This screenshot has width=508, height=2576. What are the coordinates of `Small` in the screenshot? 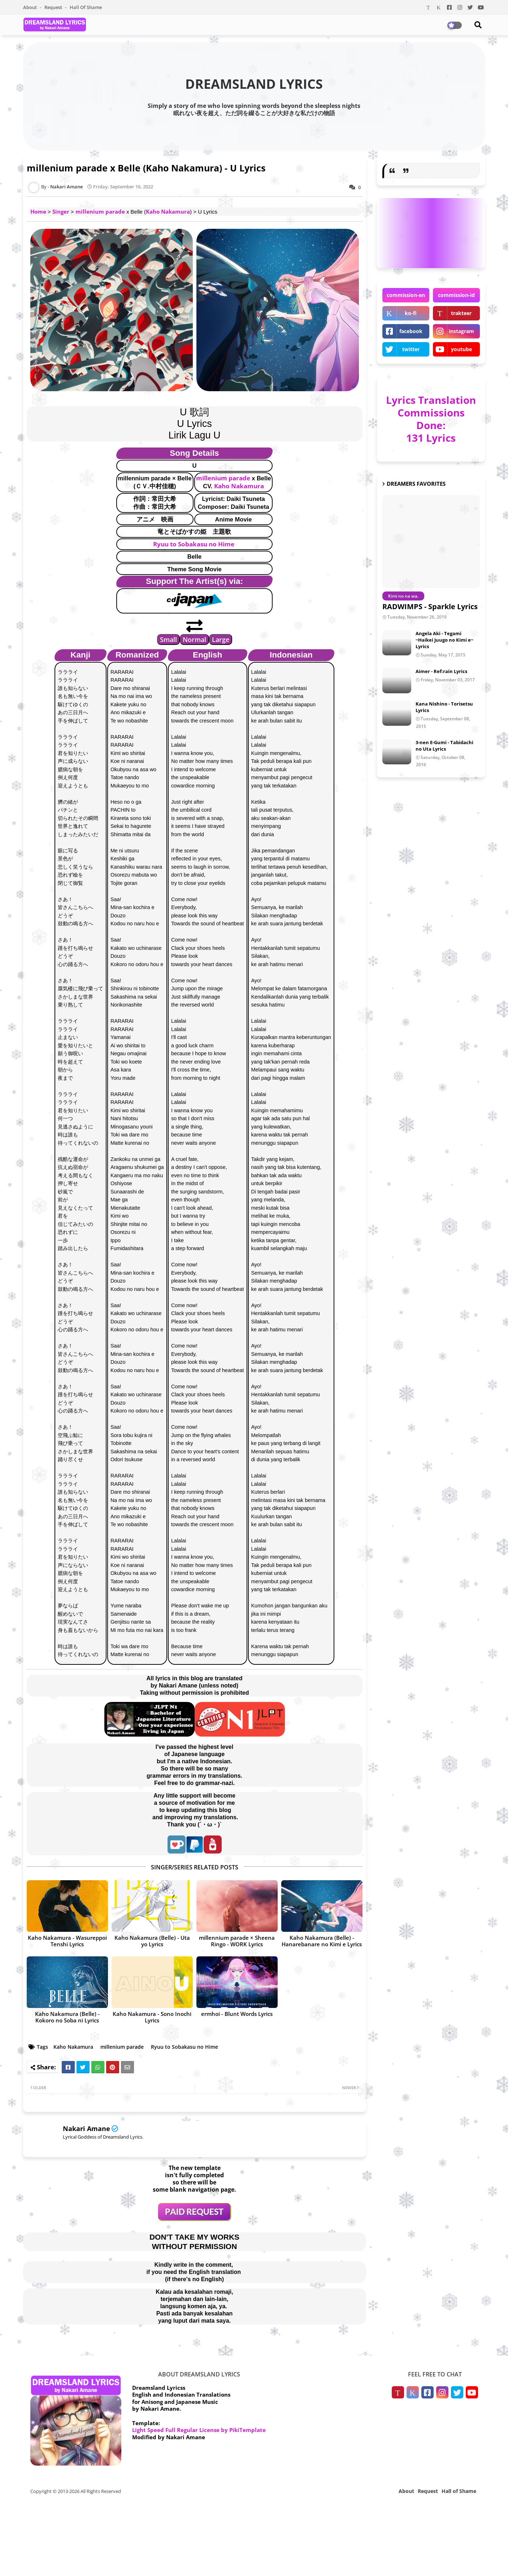 It's located at (168, 639).